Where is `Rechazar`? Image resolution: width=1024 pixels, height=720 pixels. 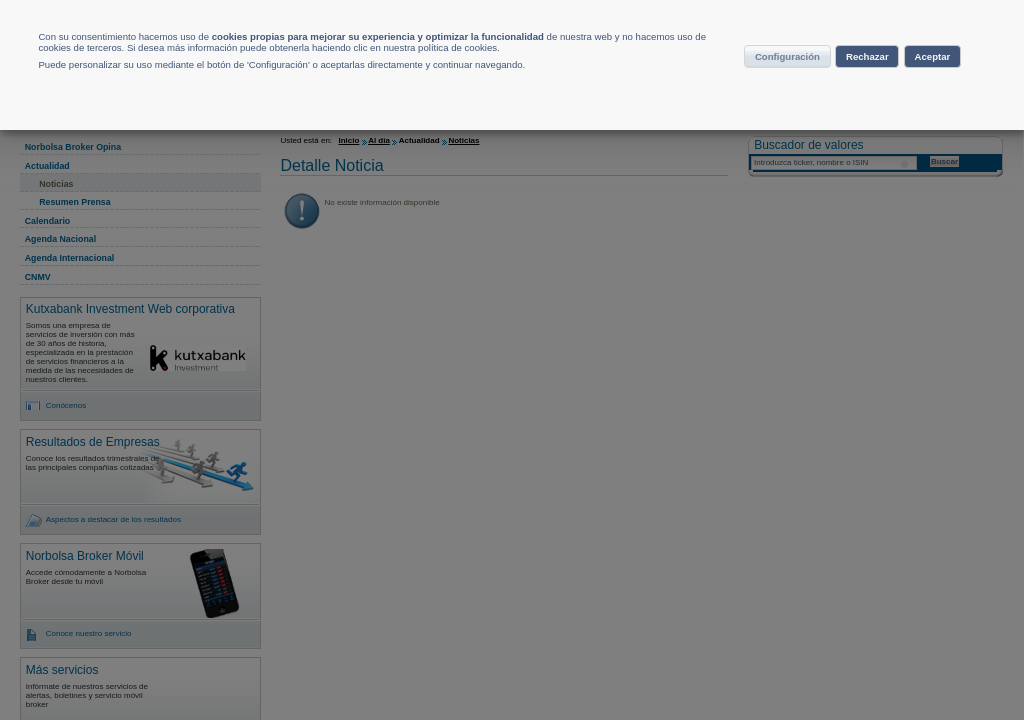 Rechazar is located at coordinates (912, 84).